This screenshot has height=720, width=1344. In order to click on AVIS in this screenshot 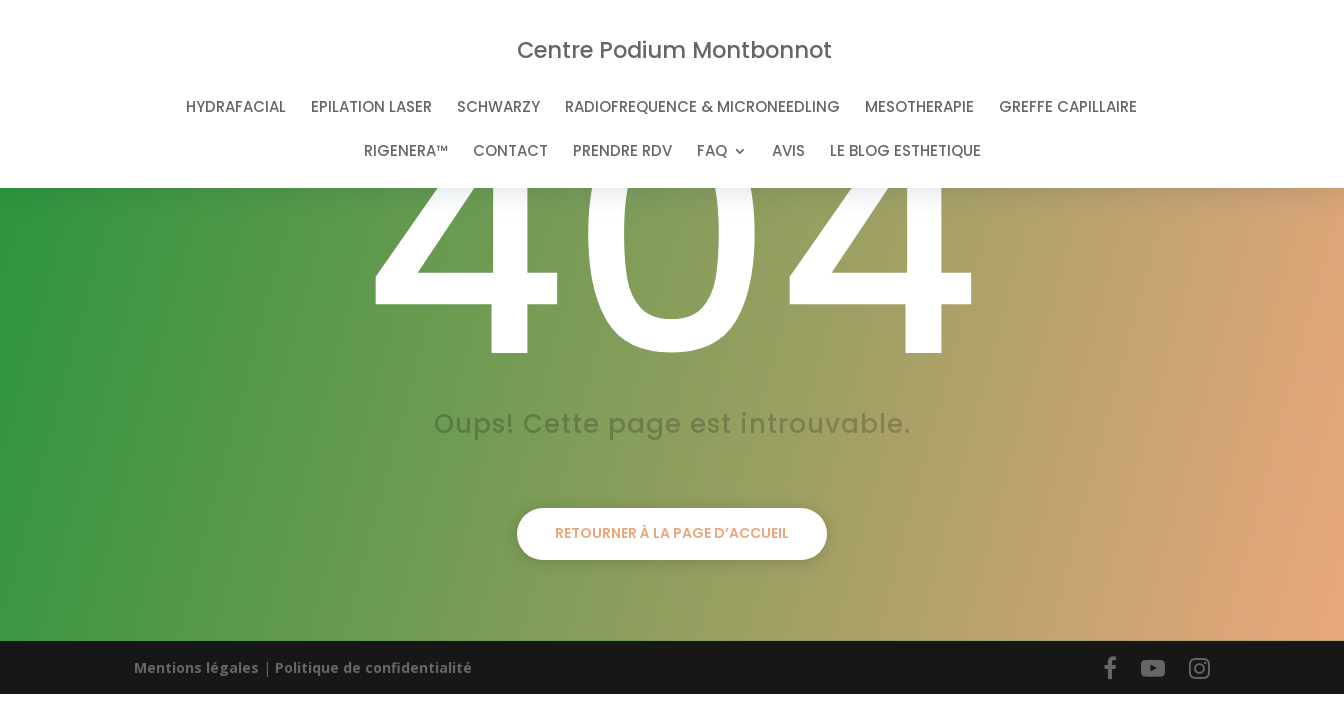, I will do `click(788, 152)`.